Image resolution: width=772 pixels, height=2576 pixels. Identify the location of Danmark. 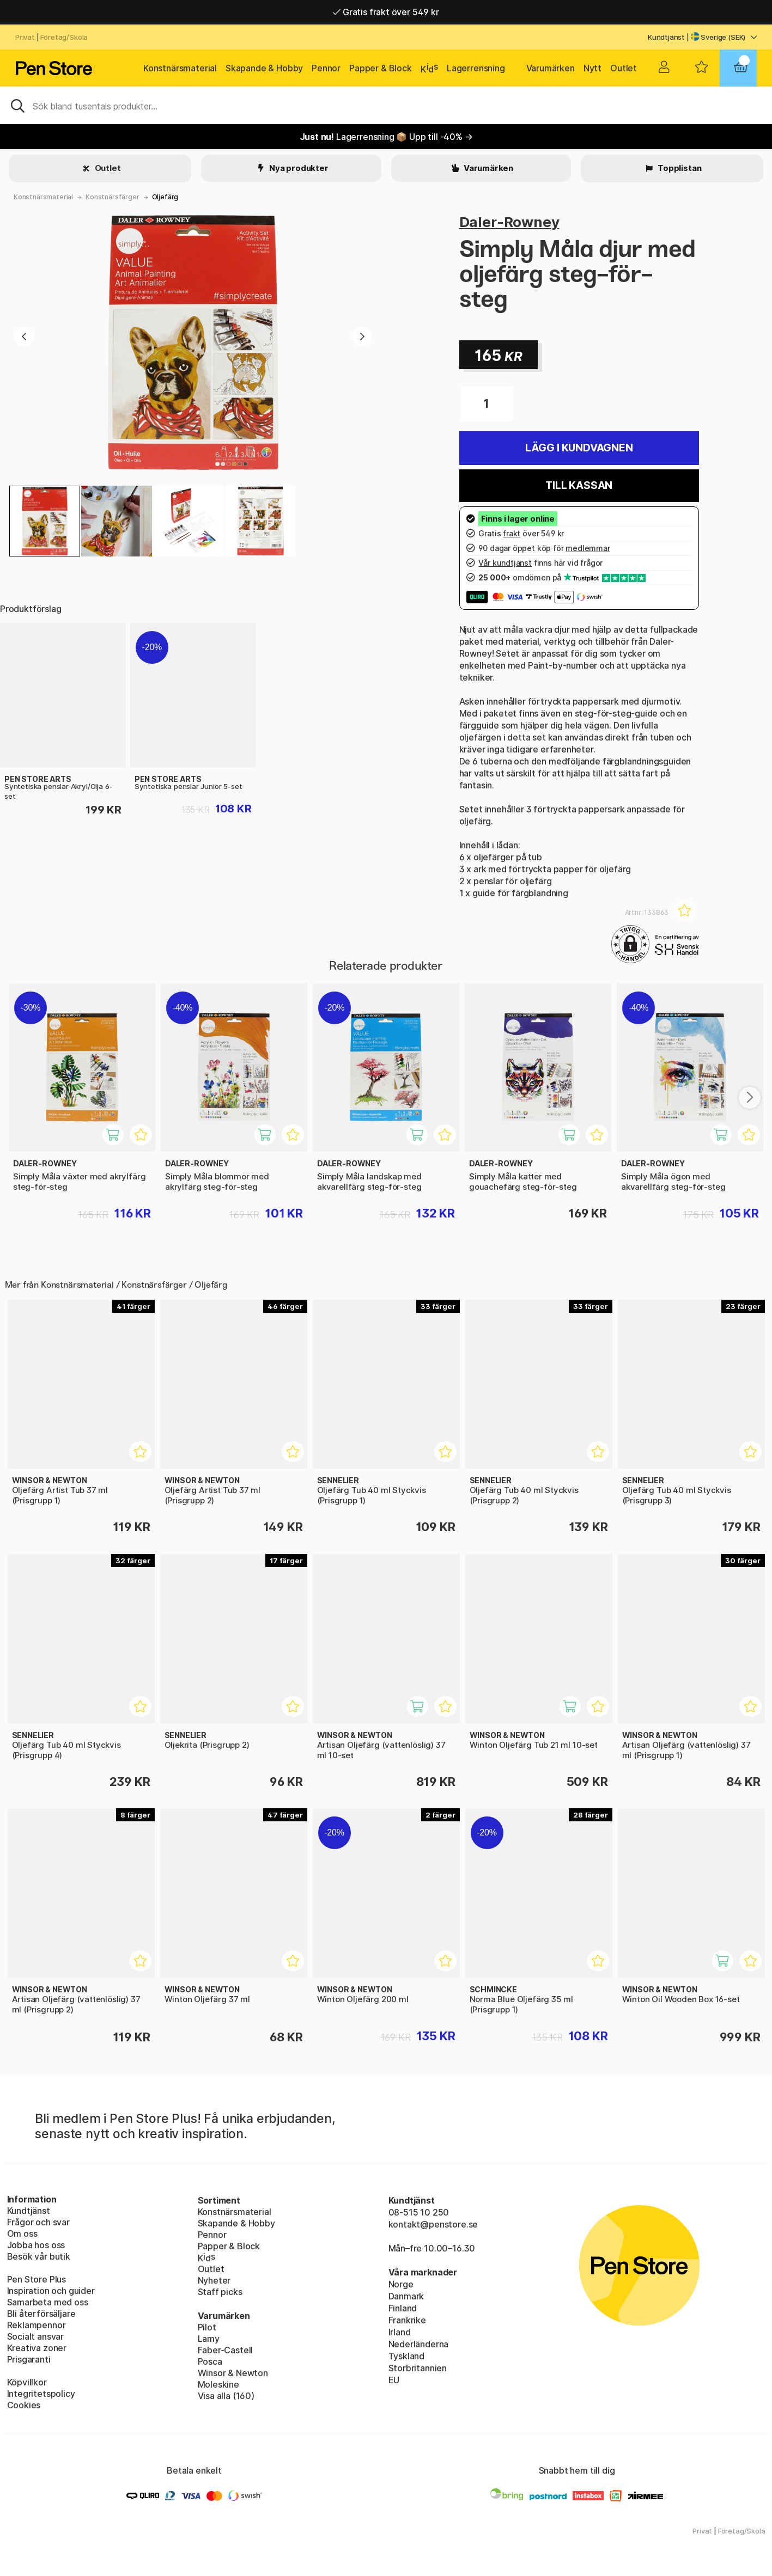
(406, 2296).